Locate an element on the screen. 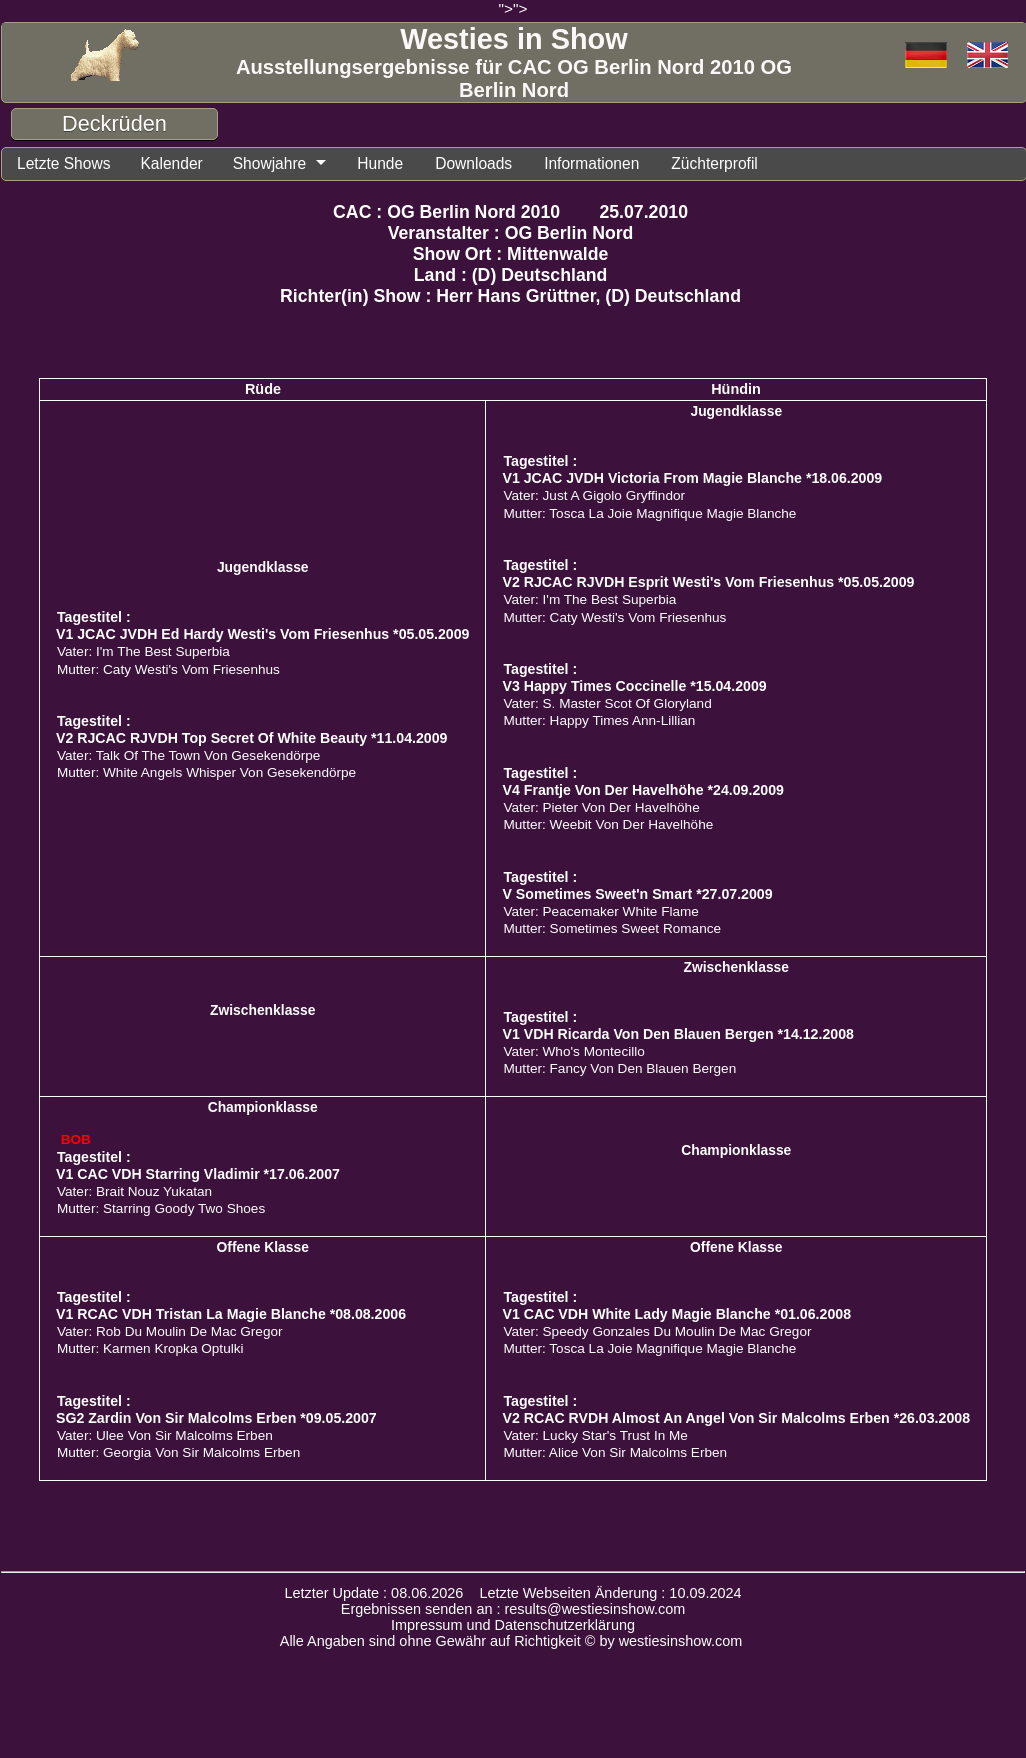  V2 RCAC RVDH Almost An Angel Von Sir Malcolms Erben *26.03.2008 is located at coordinates (736, 1419).